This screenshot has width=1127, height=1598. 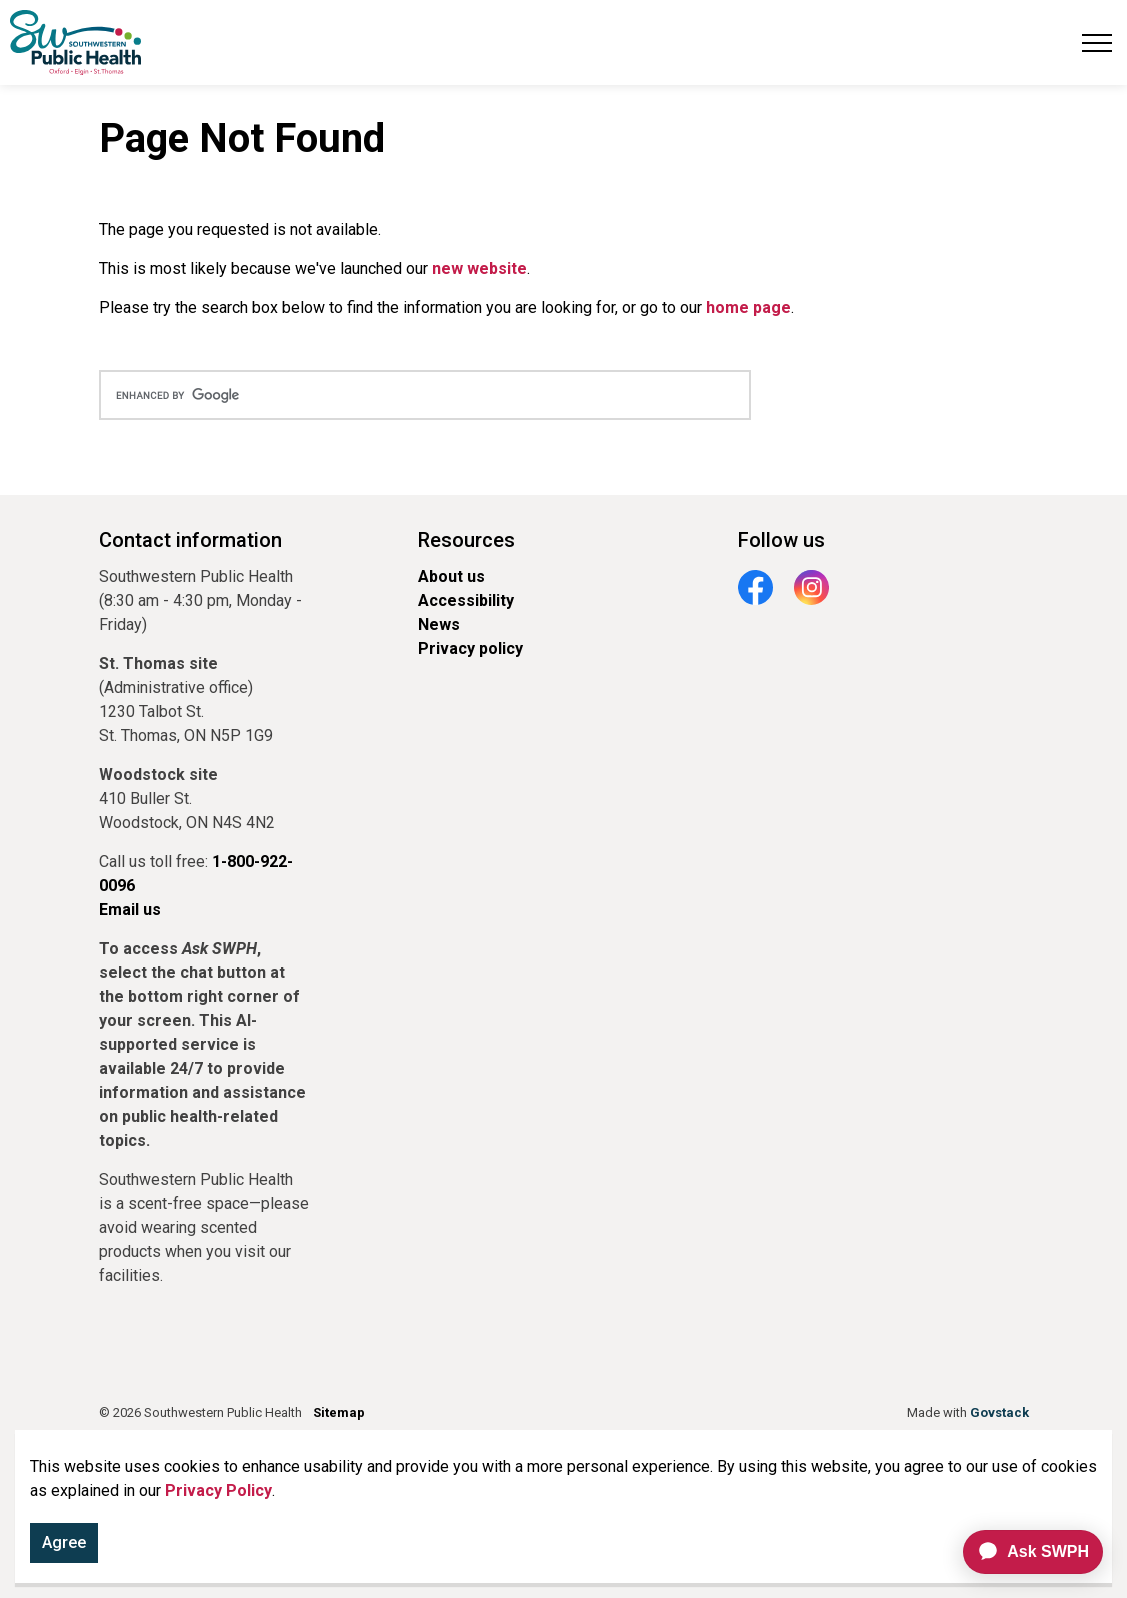 I want to click on Privacy policy, so click(x=470, y=648).